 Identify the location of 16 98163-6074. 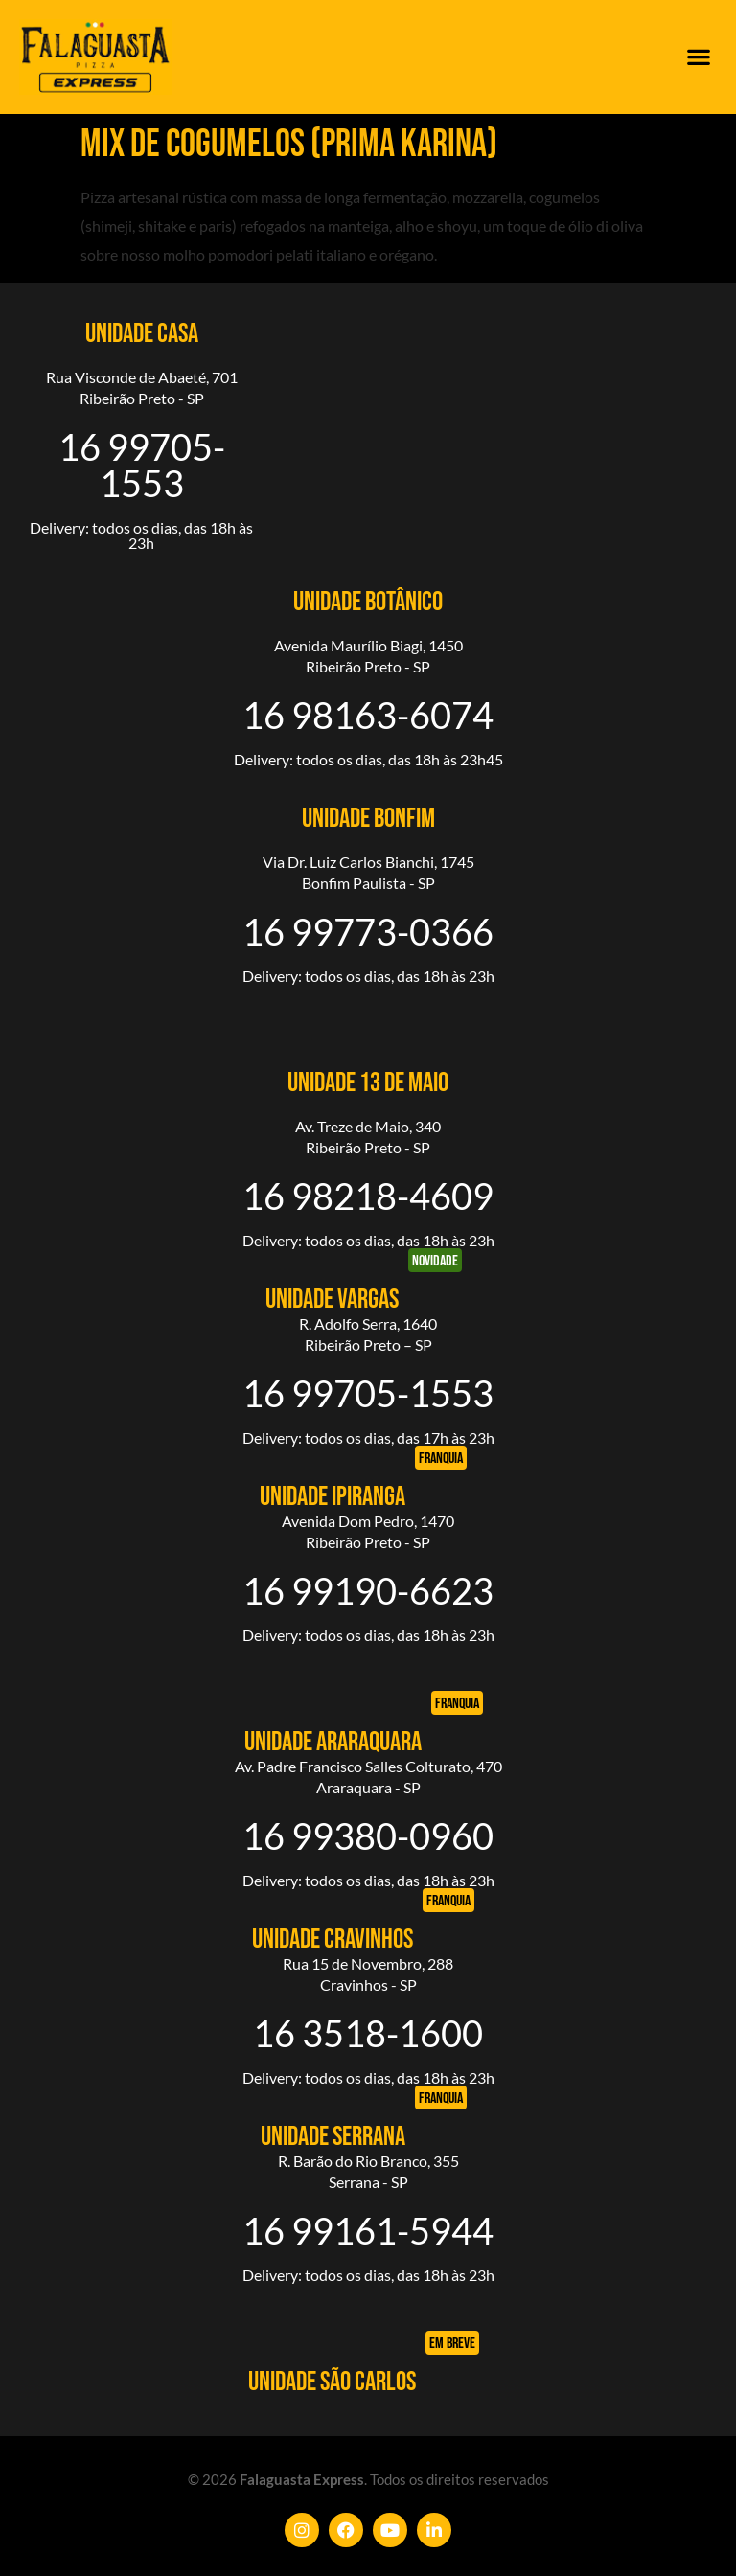
(368, 715).